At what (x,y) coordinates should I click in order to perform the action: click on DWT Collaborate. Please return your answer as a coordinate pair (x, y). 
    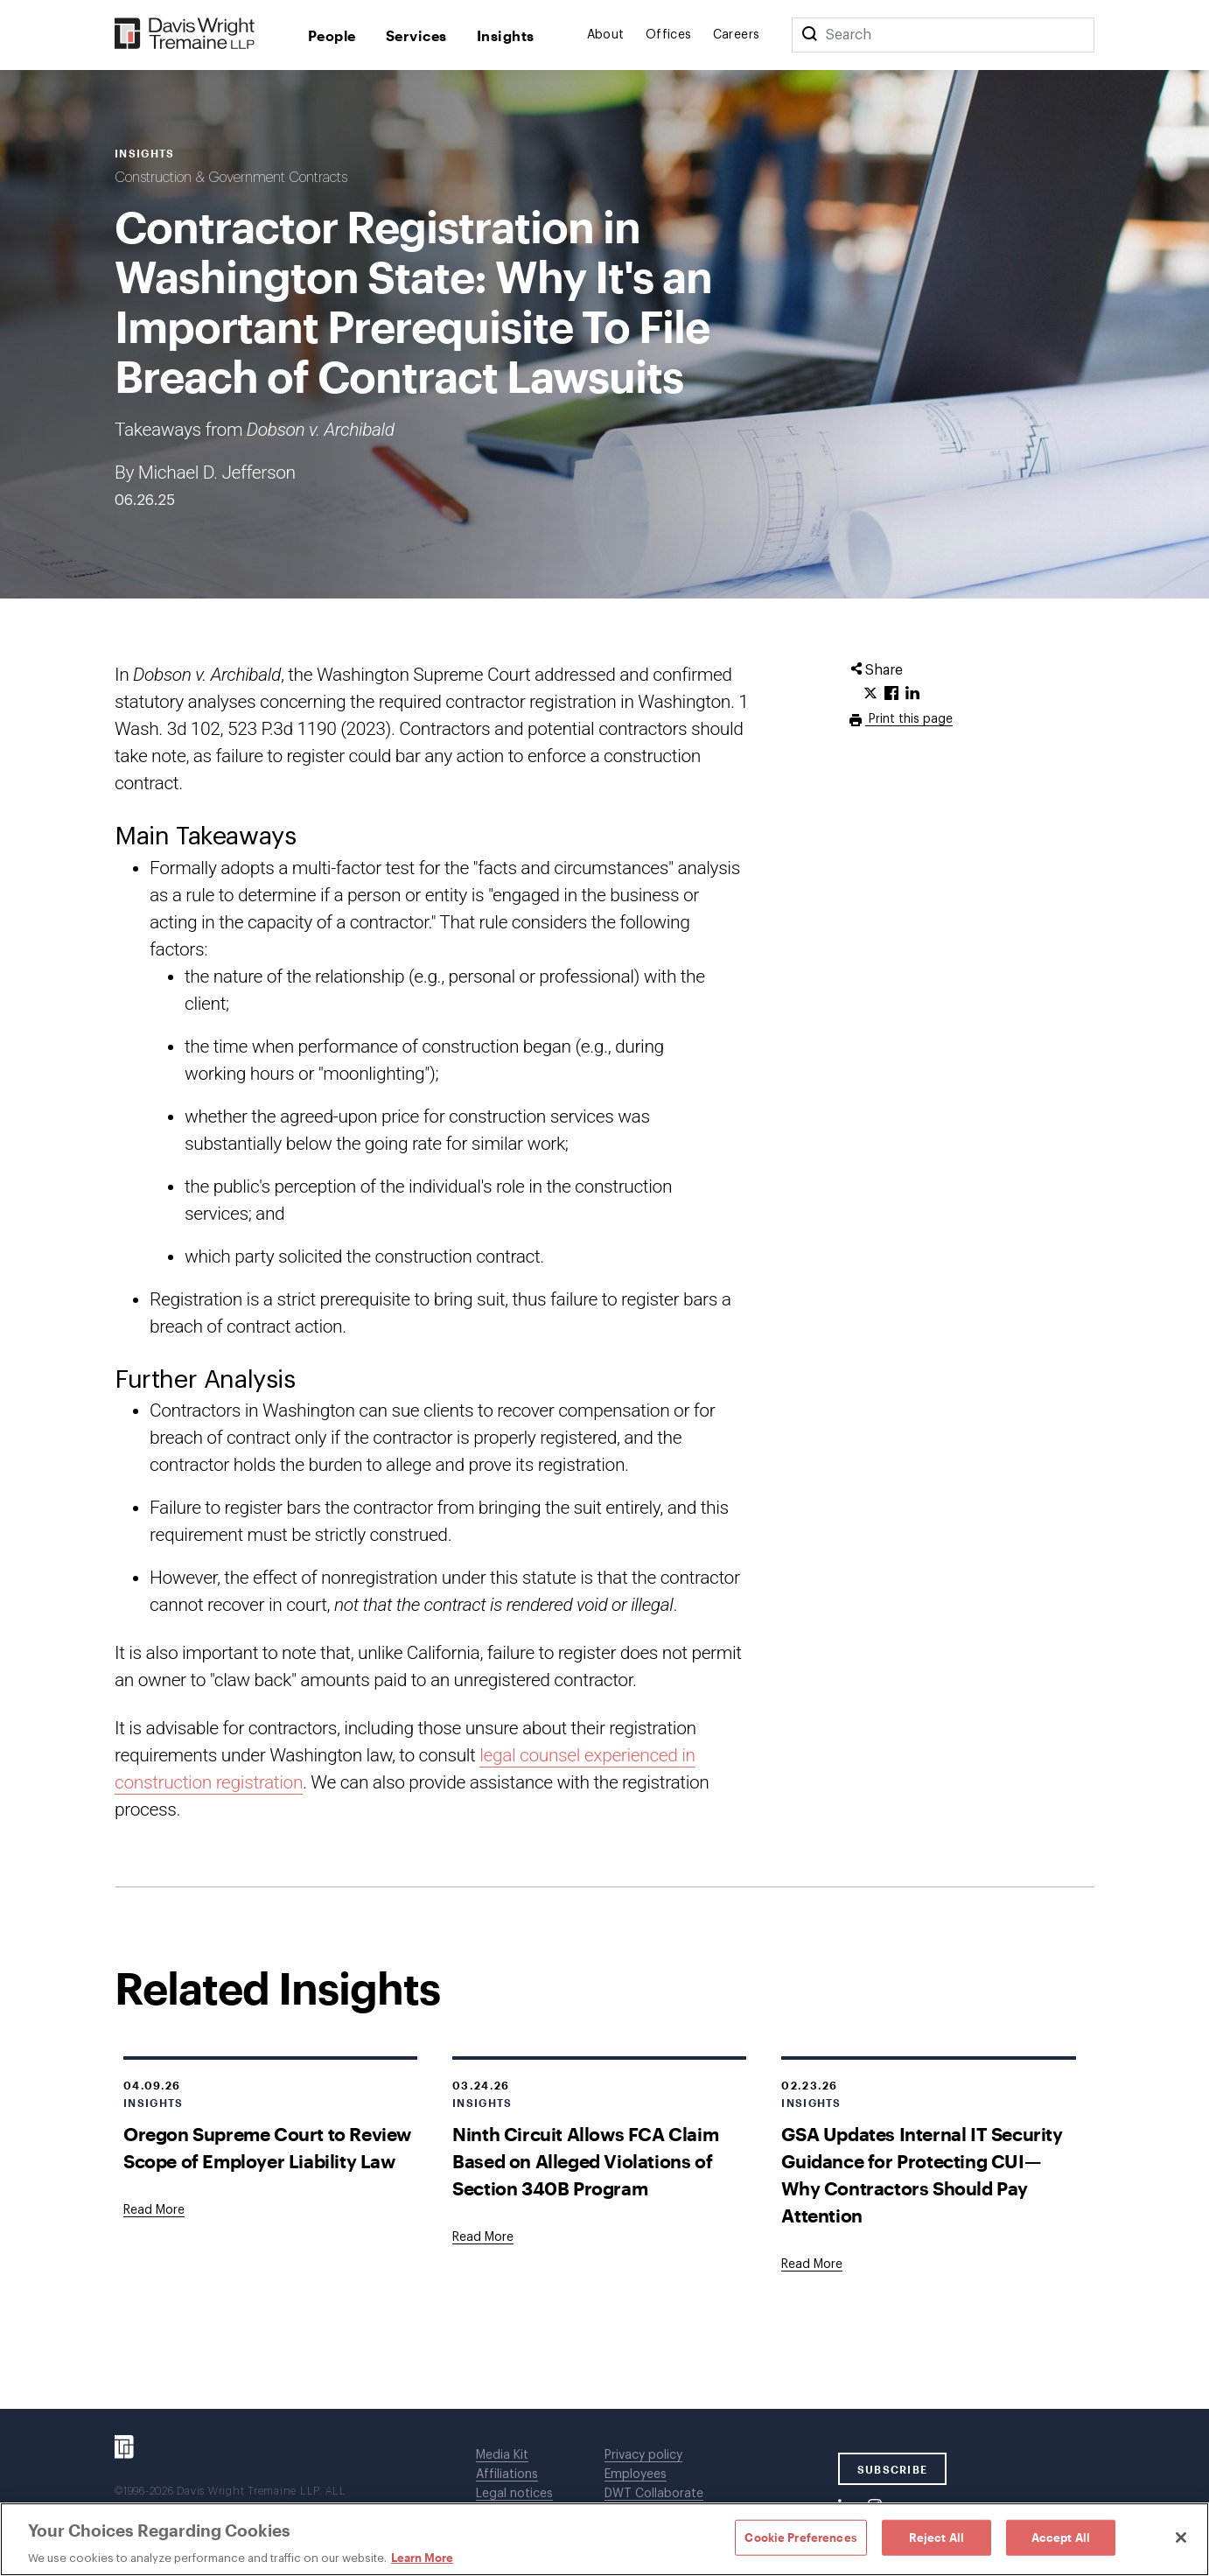
    Looking at the image, I should click on (653, 2494).